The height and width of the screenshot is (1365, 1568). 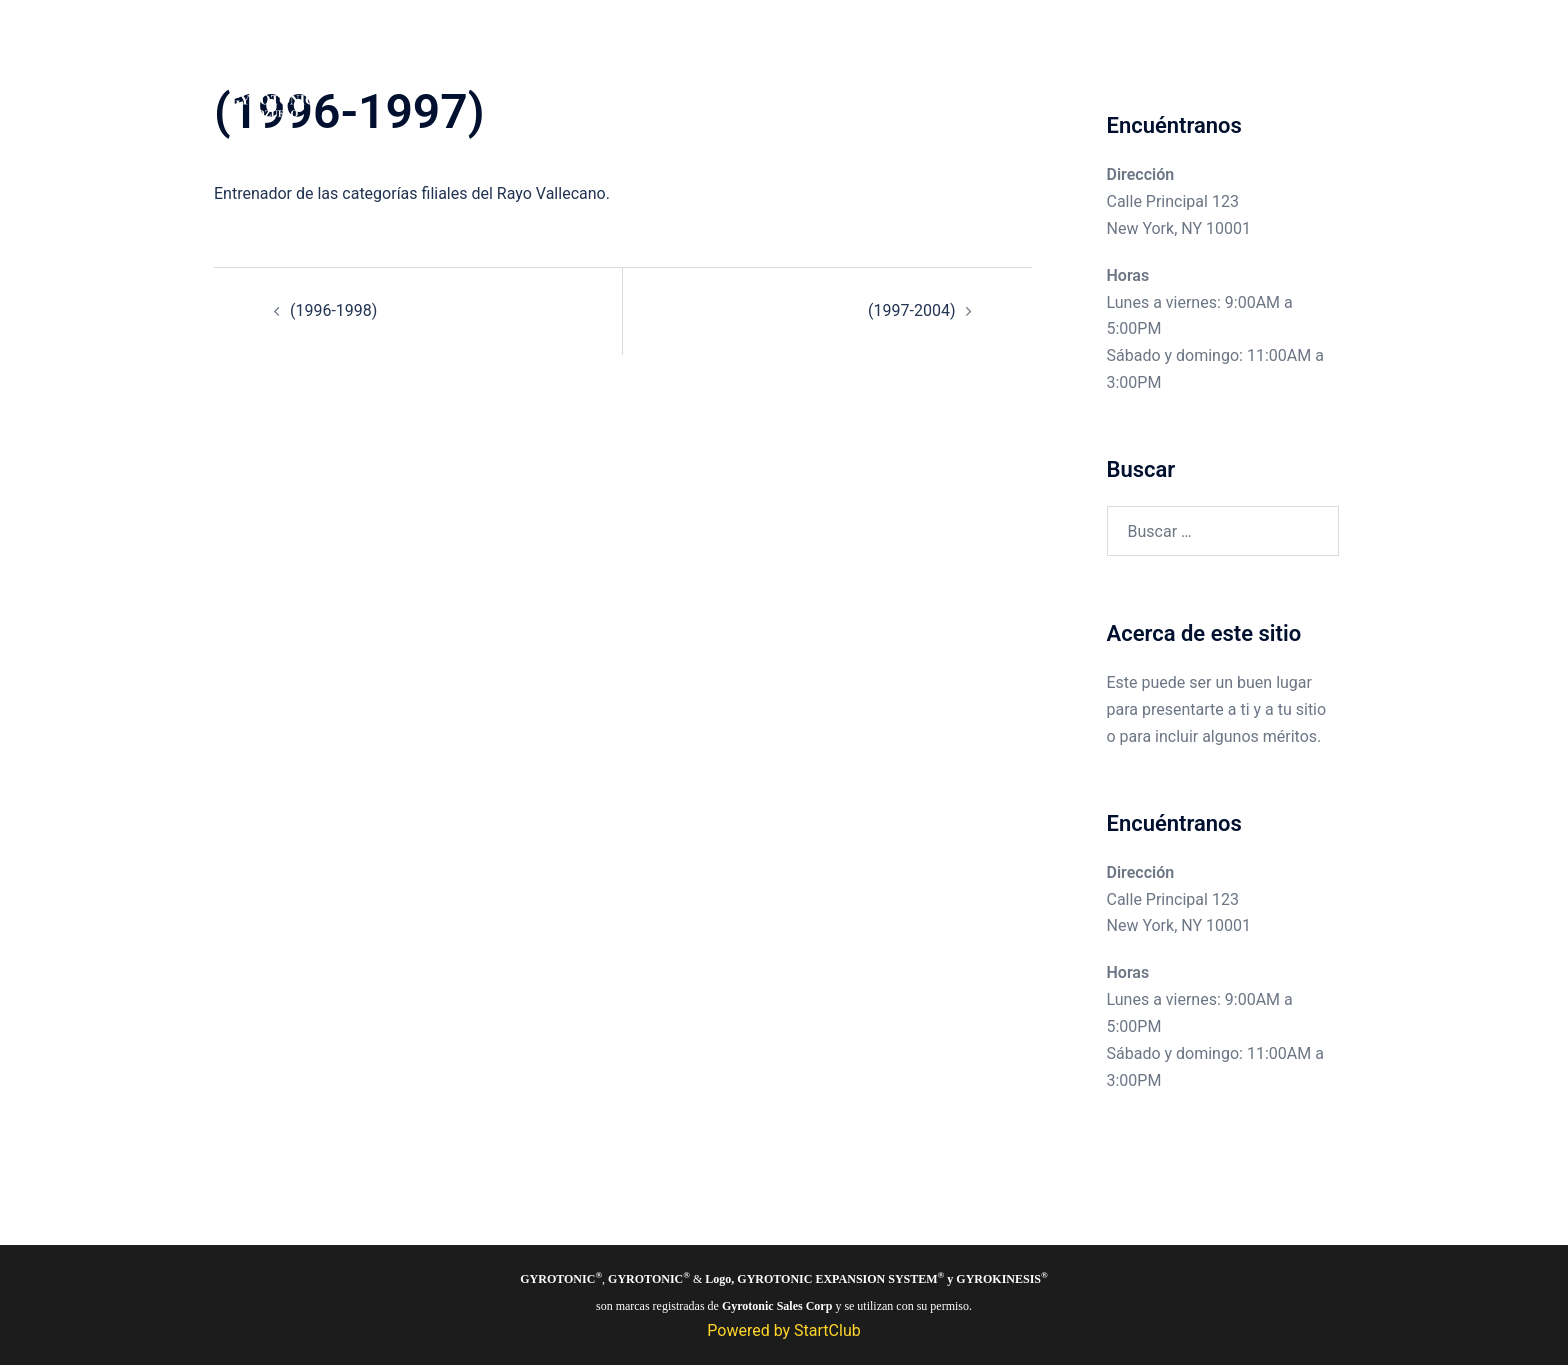 What do you see at coordinates (1100, 69) in the screenshot?
I see `El método` at bounding box center [1100, 69].